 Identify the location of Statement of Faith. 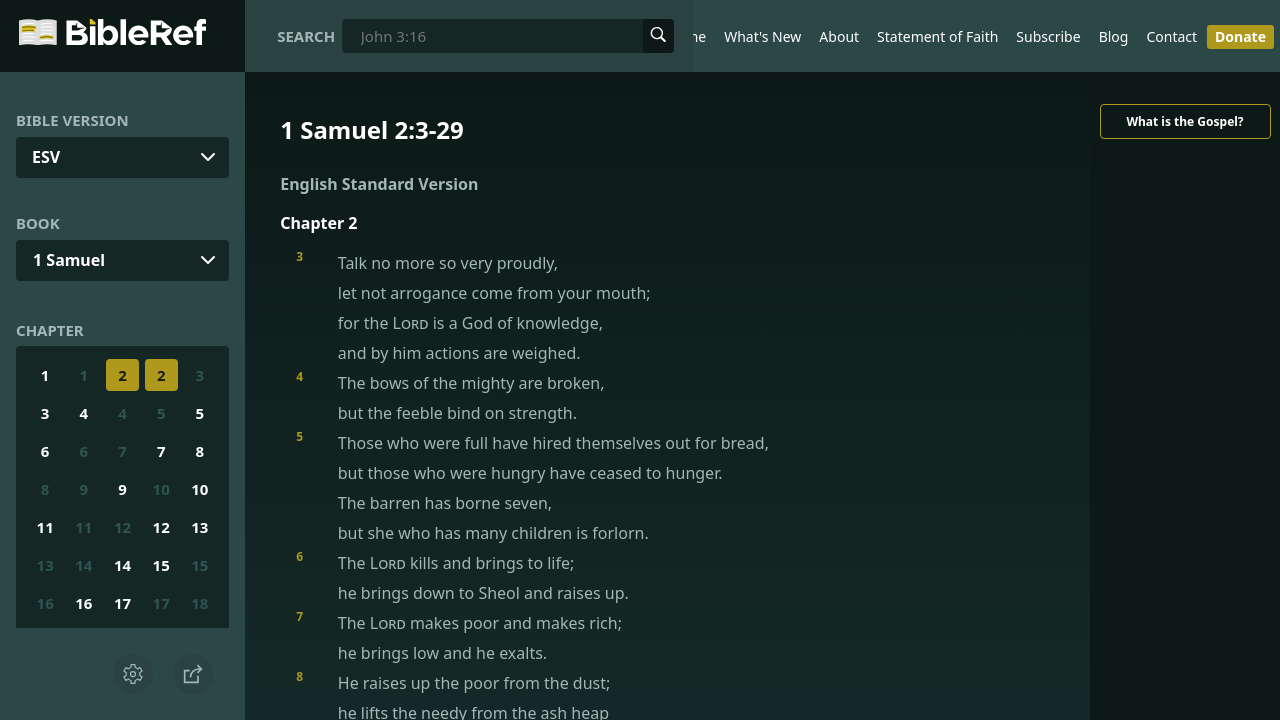
(937, 36).